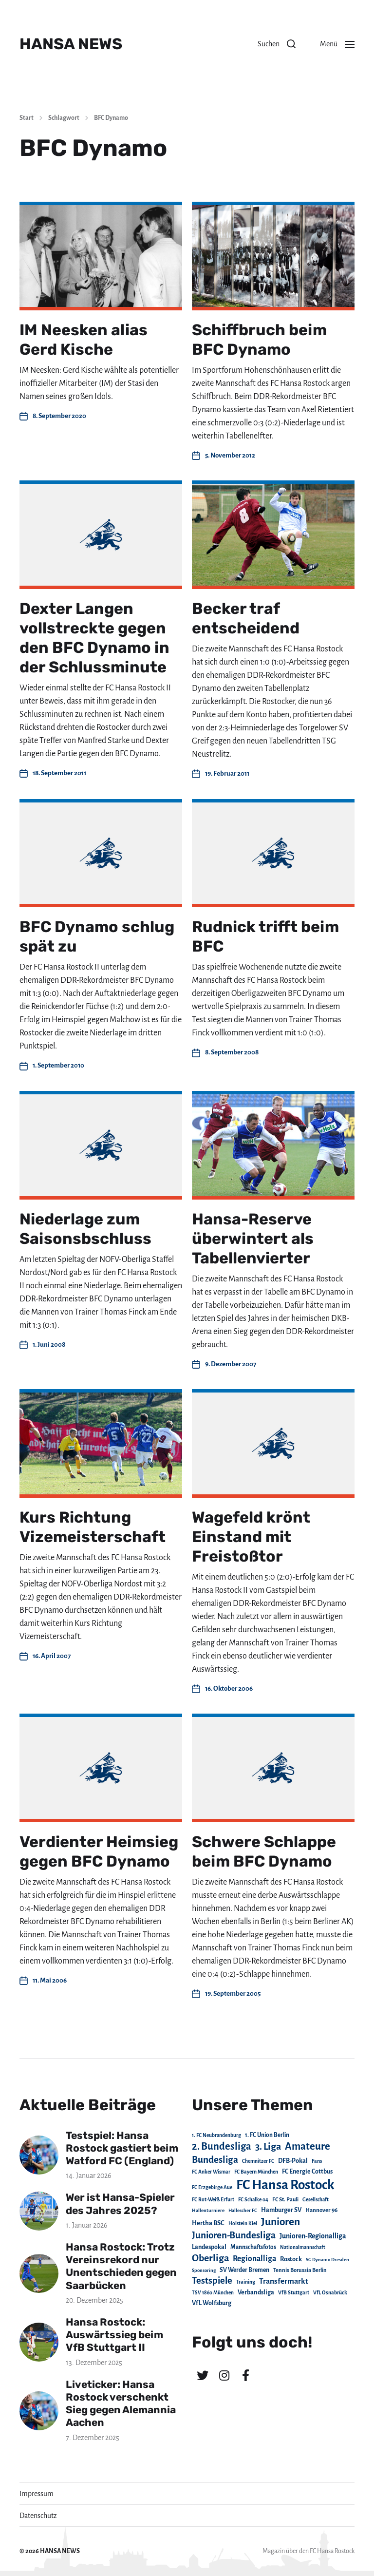 The image size is (374, 2576). Describe the element at coordinates (38, 2515) in the screenshot. I see `Datenschutz` at that location.